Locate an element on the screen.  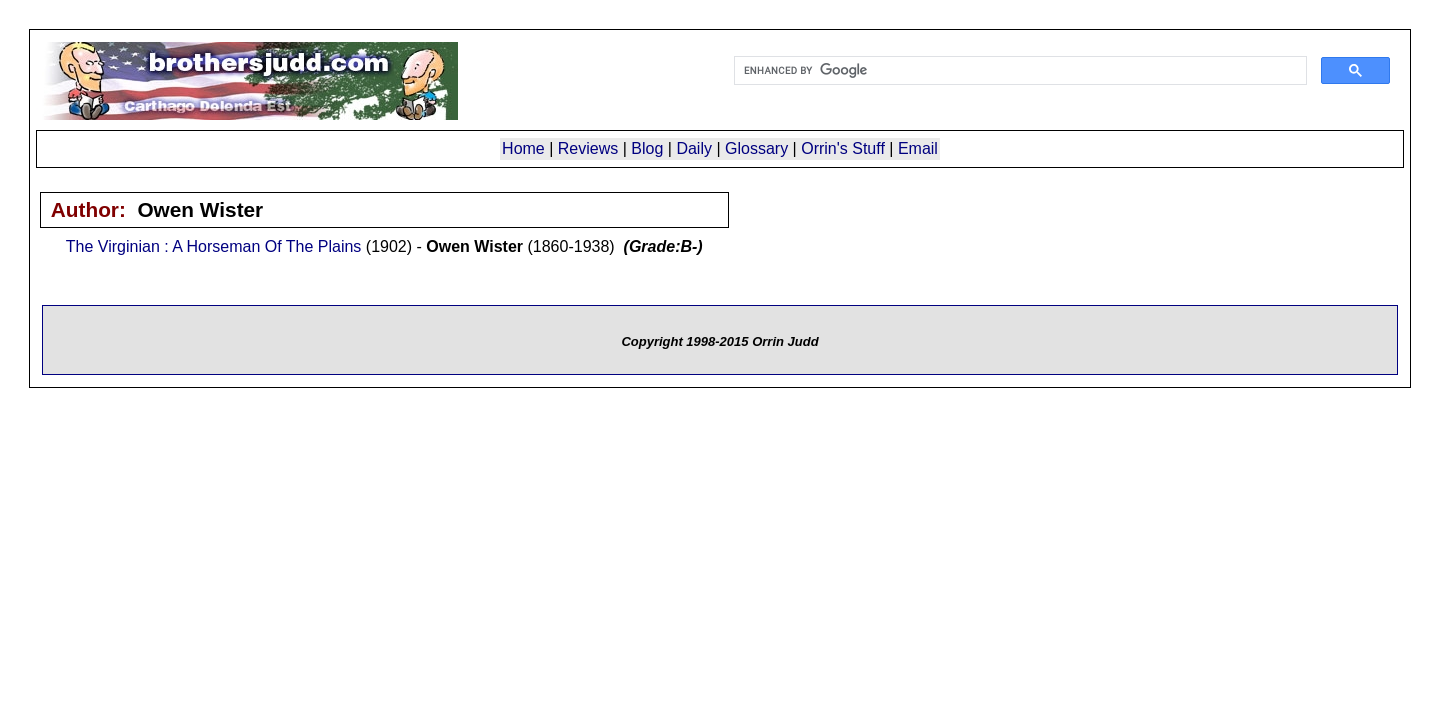
Home is located at coordinates (523, 148).